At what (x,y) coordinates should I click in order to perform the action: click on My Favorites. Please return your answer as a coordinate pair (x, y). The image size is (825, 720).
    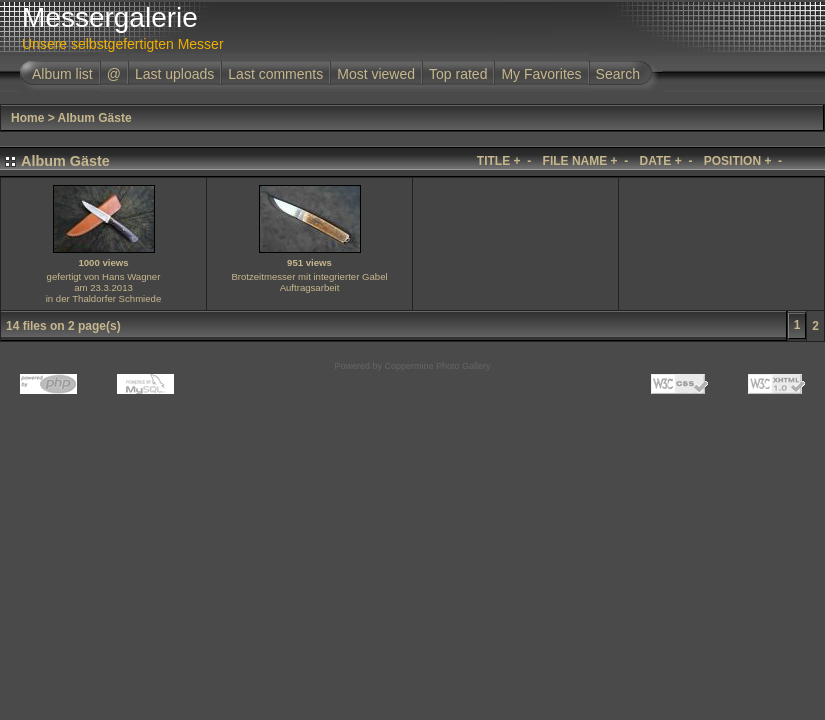
    Looking at the image, I should click on (541, 74).